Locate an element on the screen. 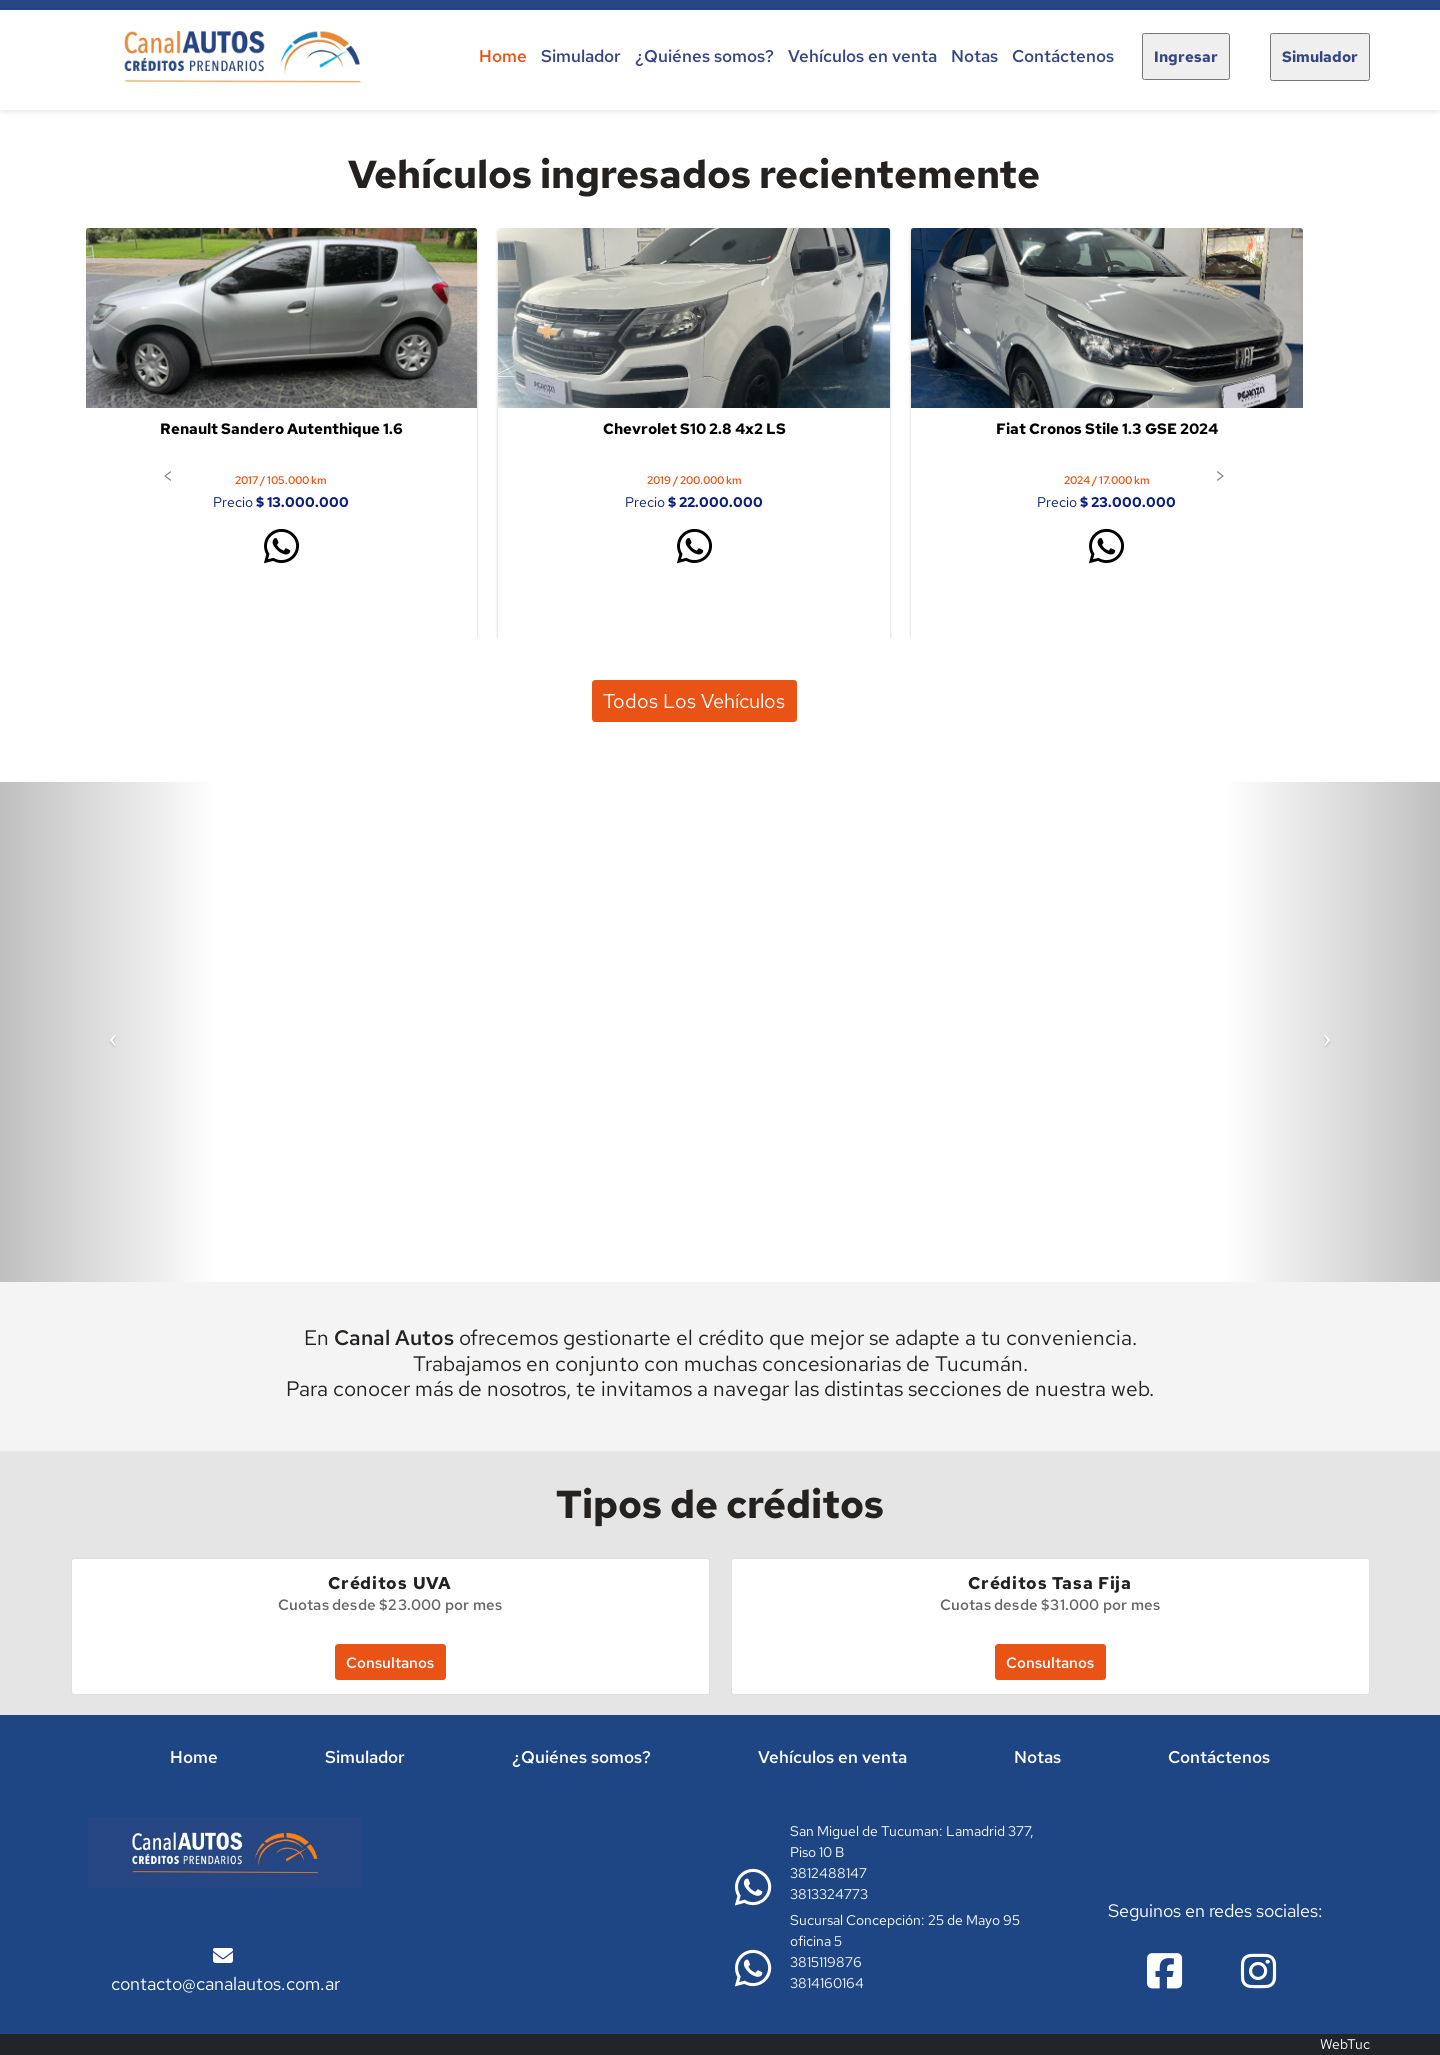  WebTuc is located at coordinates (1345, 2044).